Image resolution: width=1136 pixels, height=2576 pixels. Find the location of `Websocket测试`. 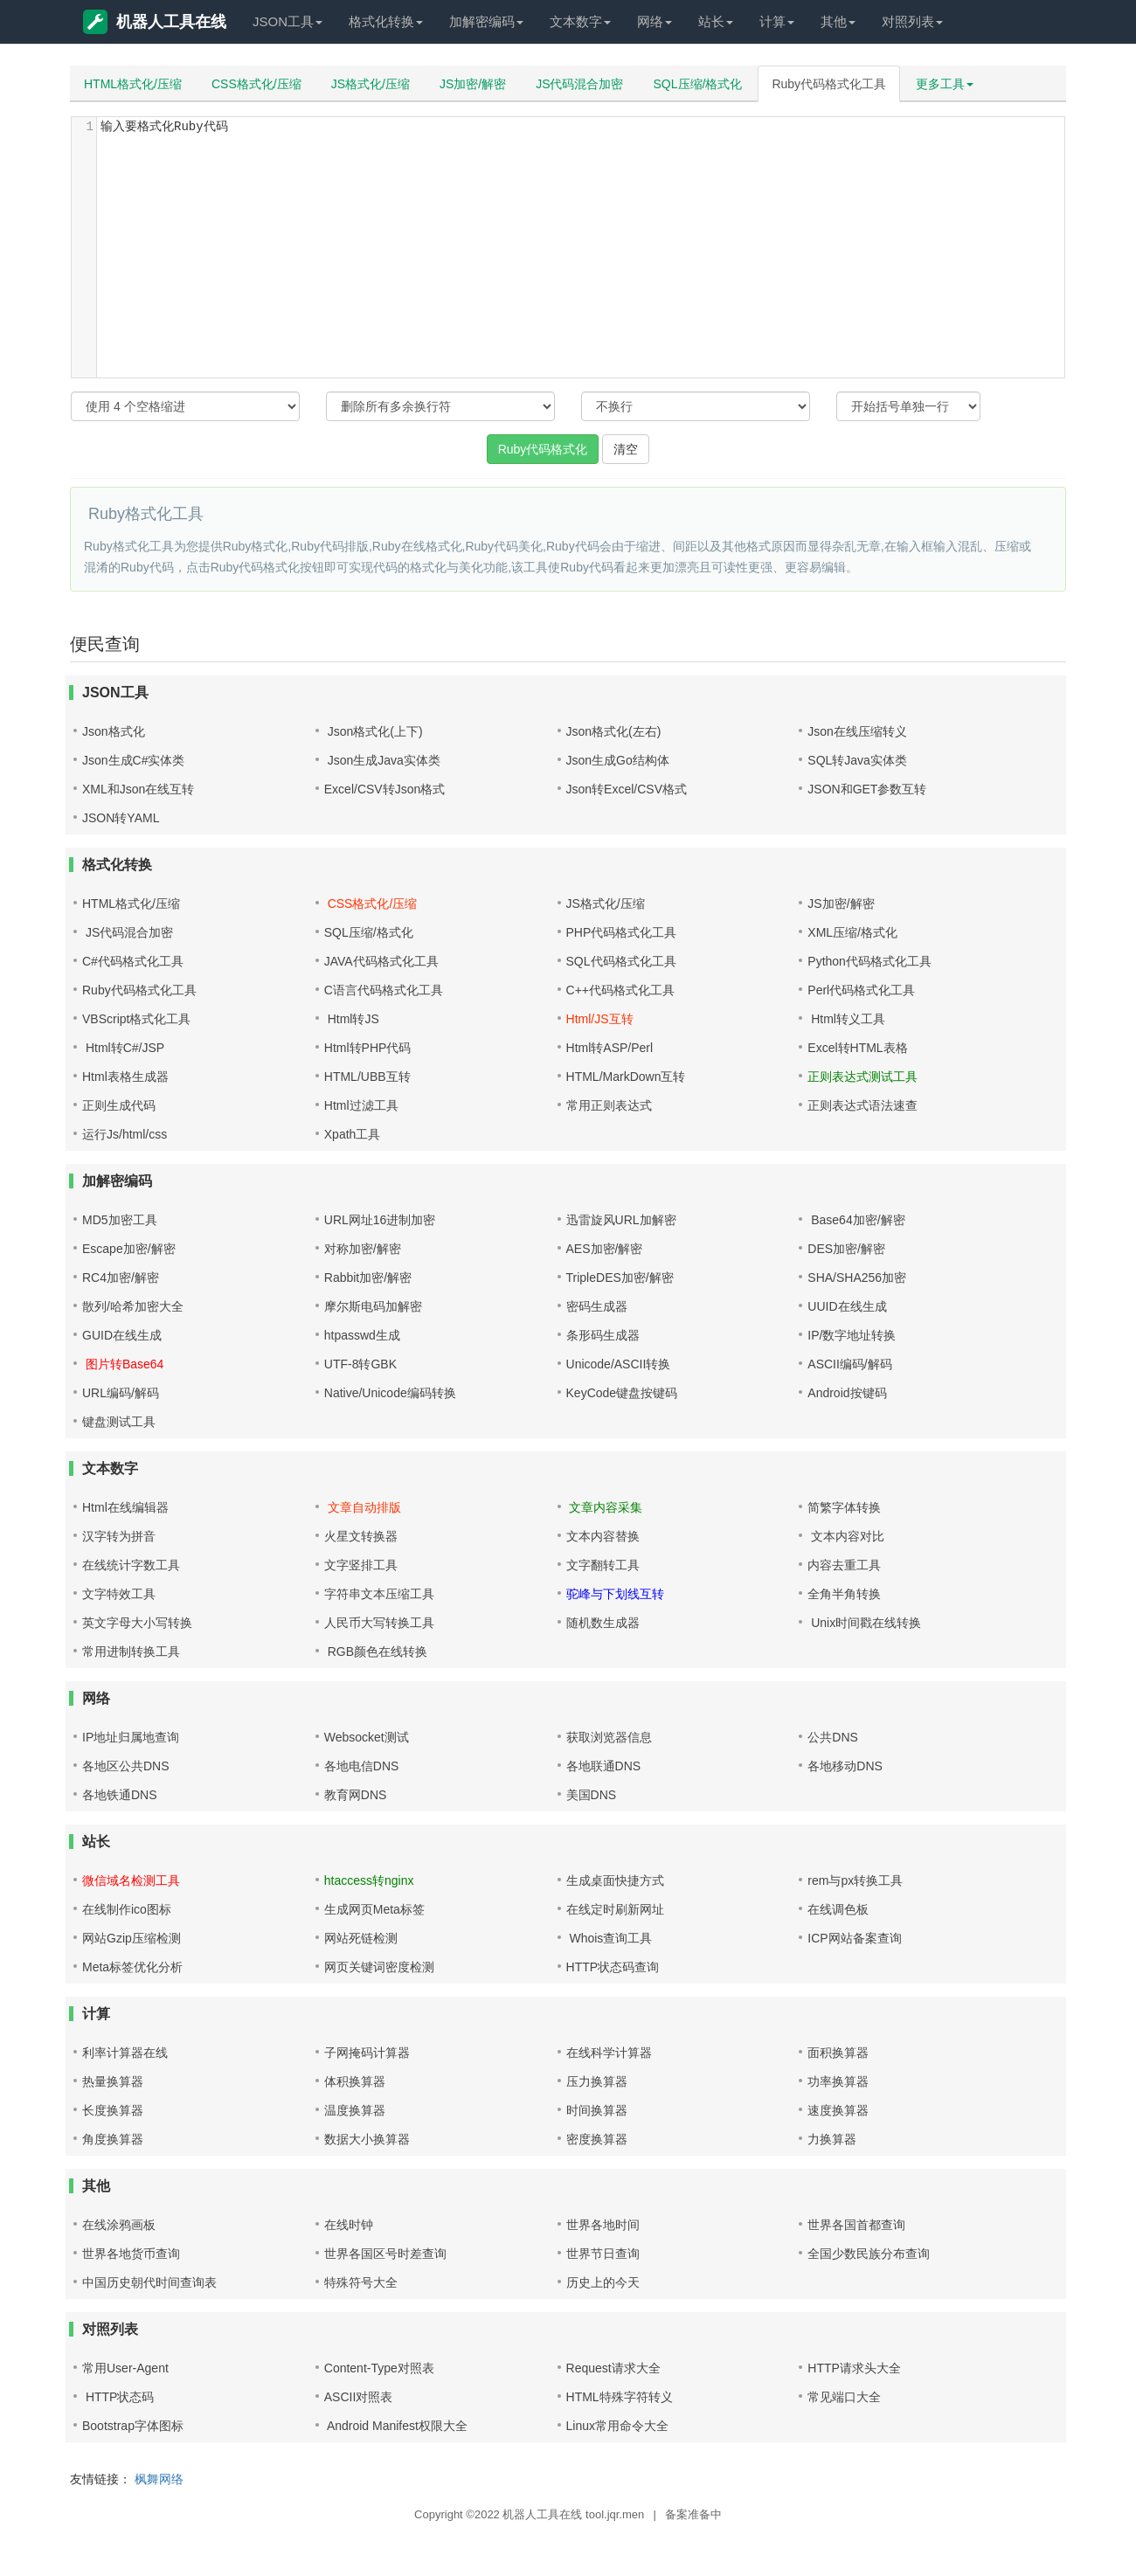

Websocket测试 is located at coordinates (366, 1737).